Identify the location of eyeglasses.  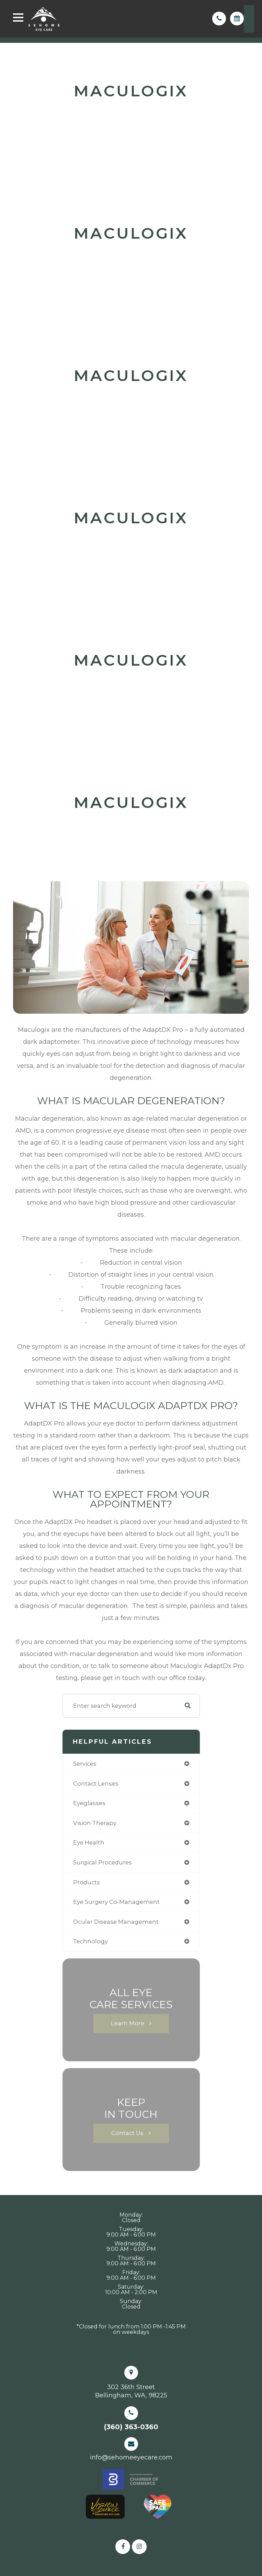
(89, 1803).